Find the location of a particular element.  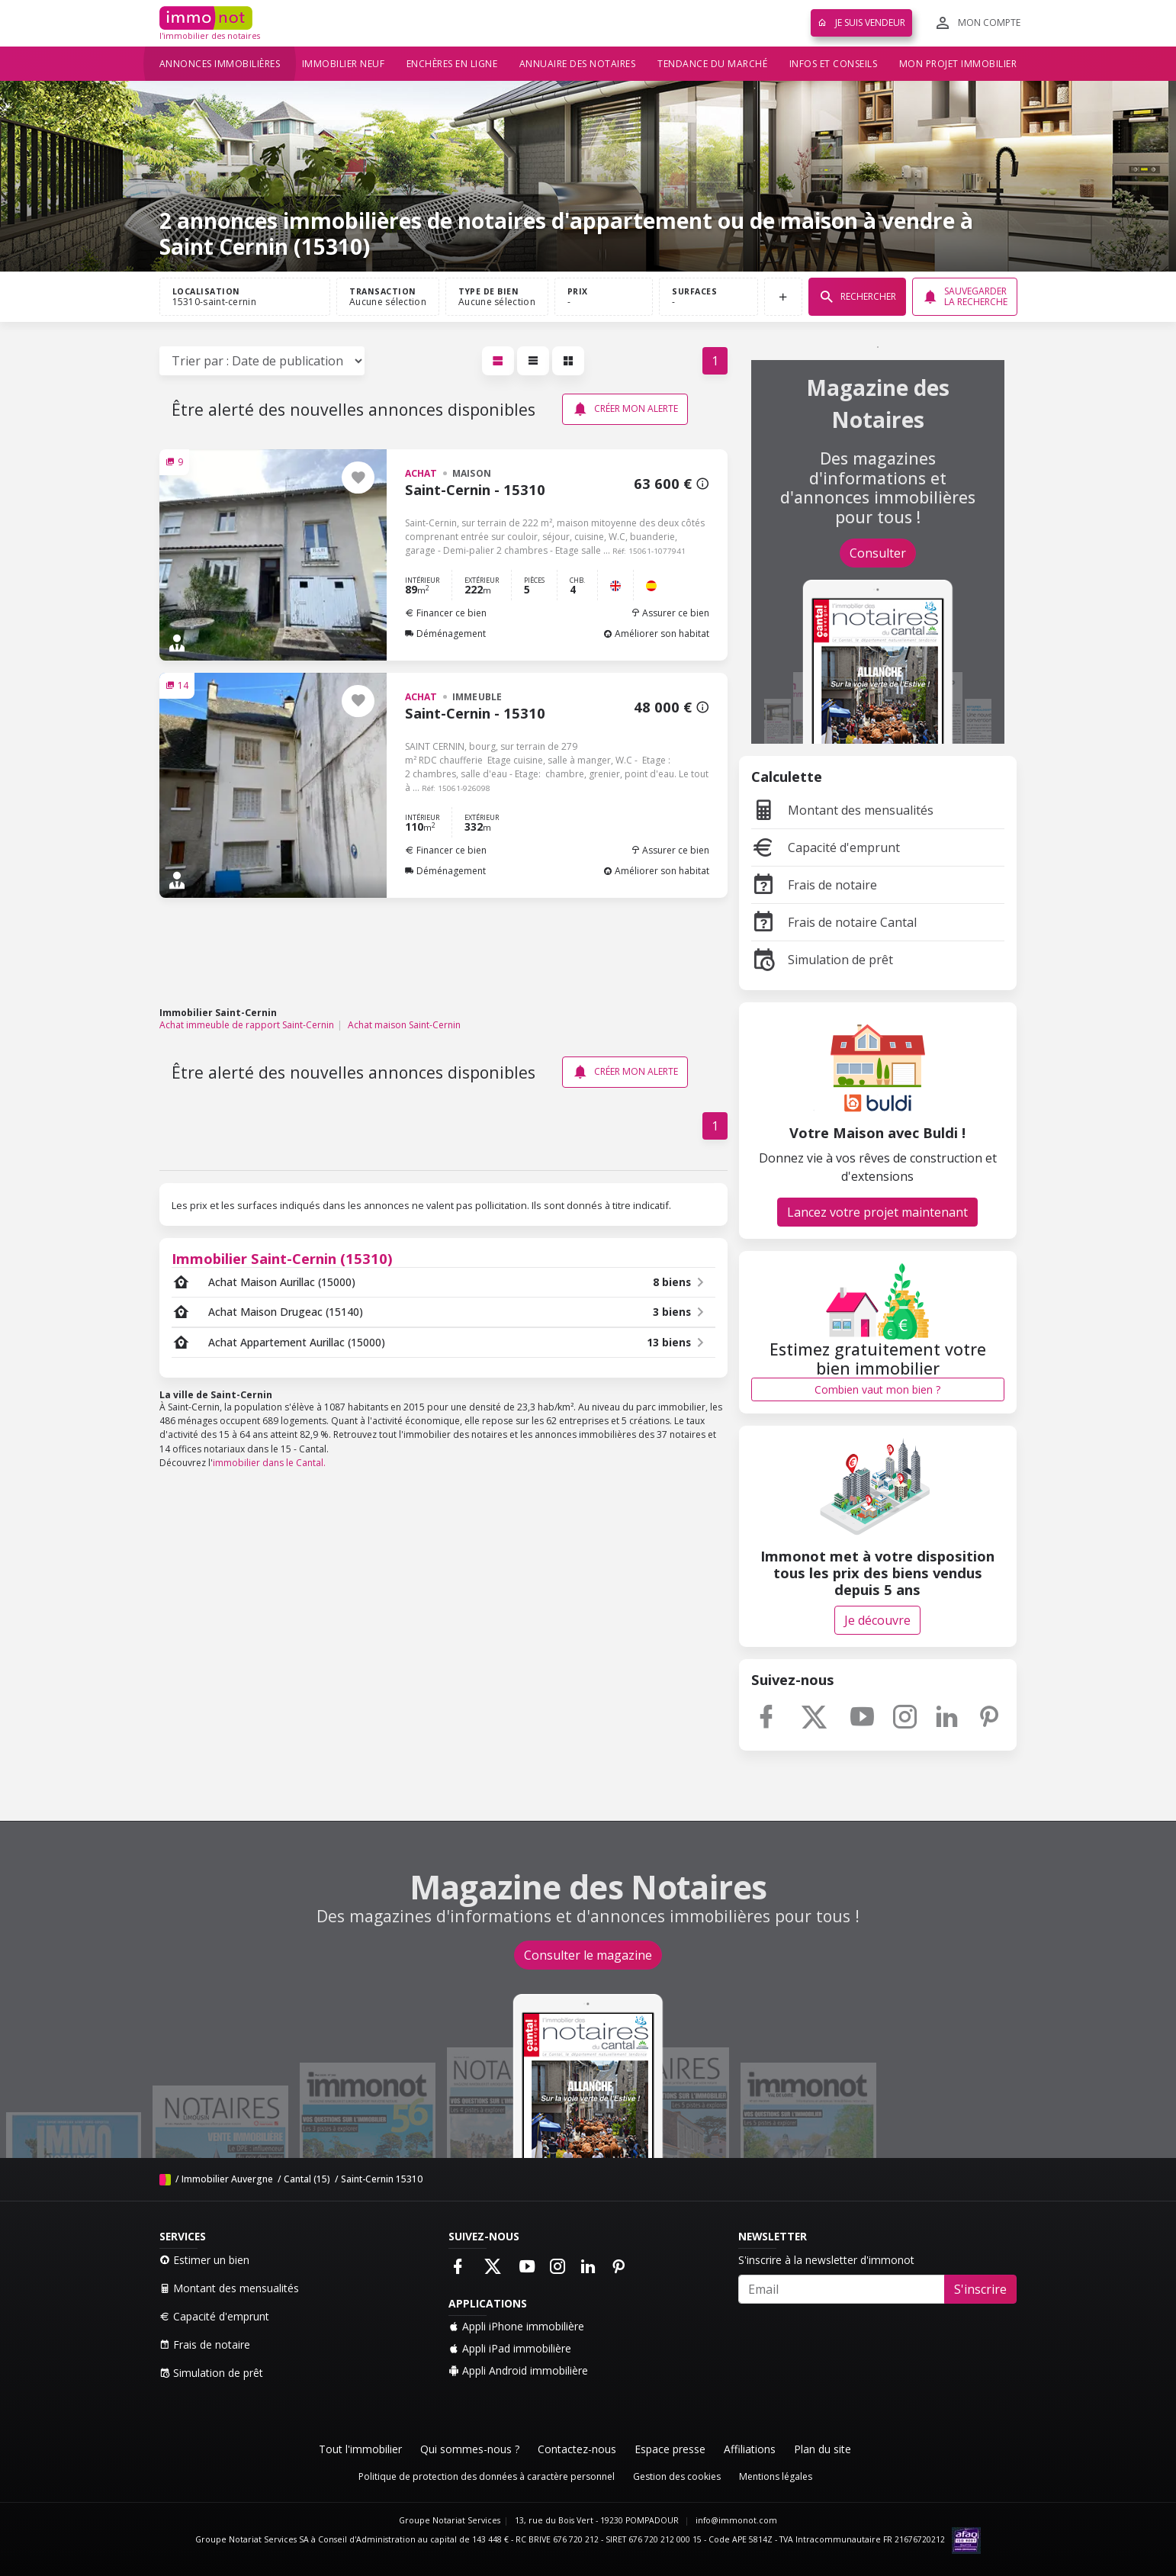

Enchères en ligne is located at coordinates (452, 63).